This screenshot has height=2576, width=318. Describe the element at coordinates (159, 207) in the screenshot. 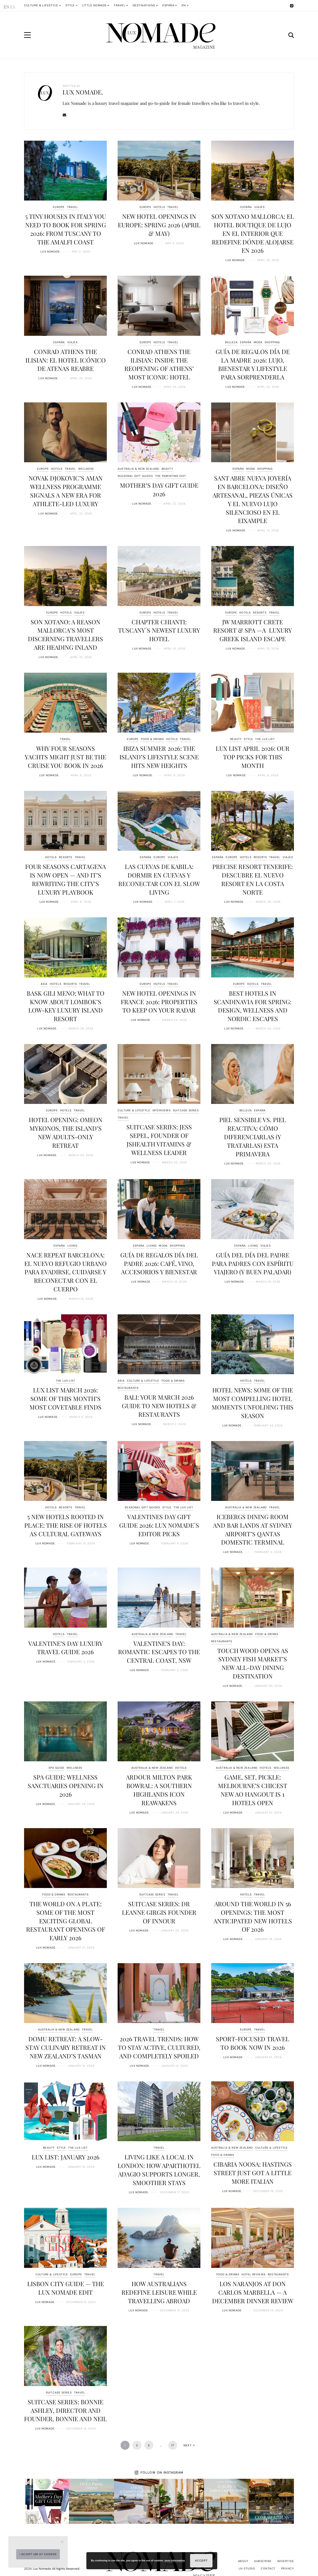

I see `HOTELS` at that location.